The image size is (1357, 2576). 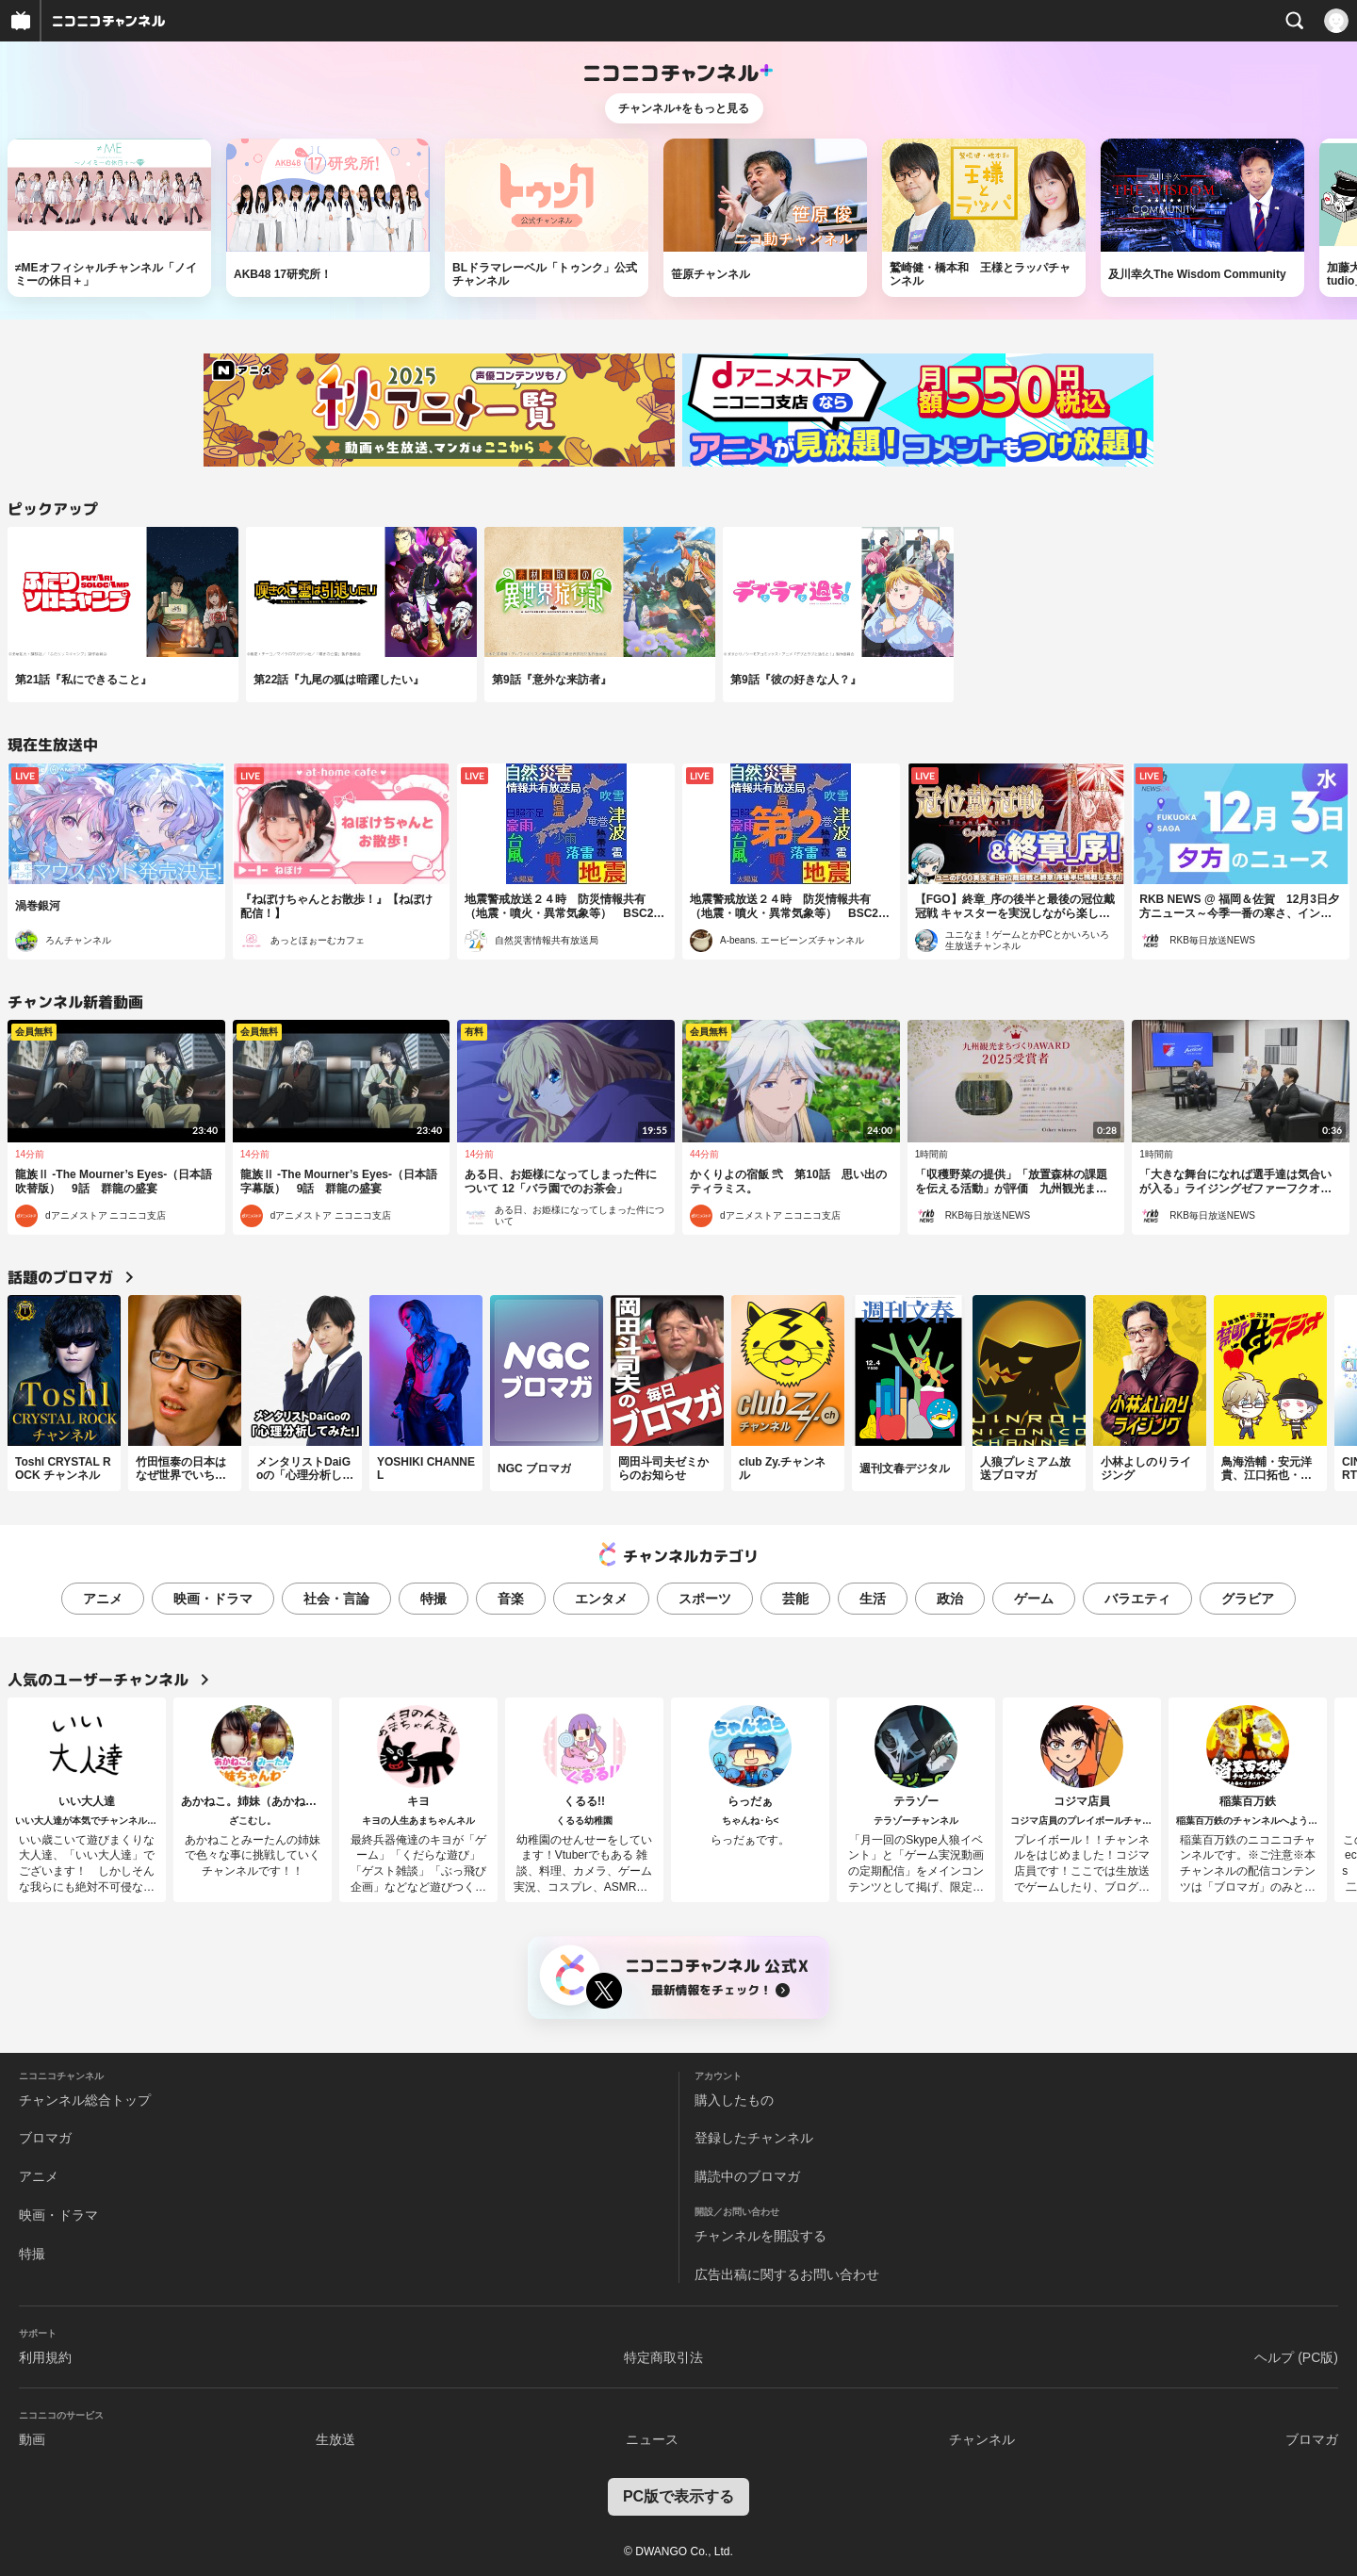 I want to click on 特定商取引法, so click(x=663, y=2357).